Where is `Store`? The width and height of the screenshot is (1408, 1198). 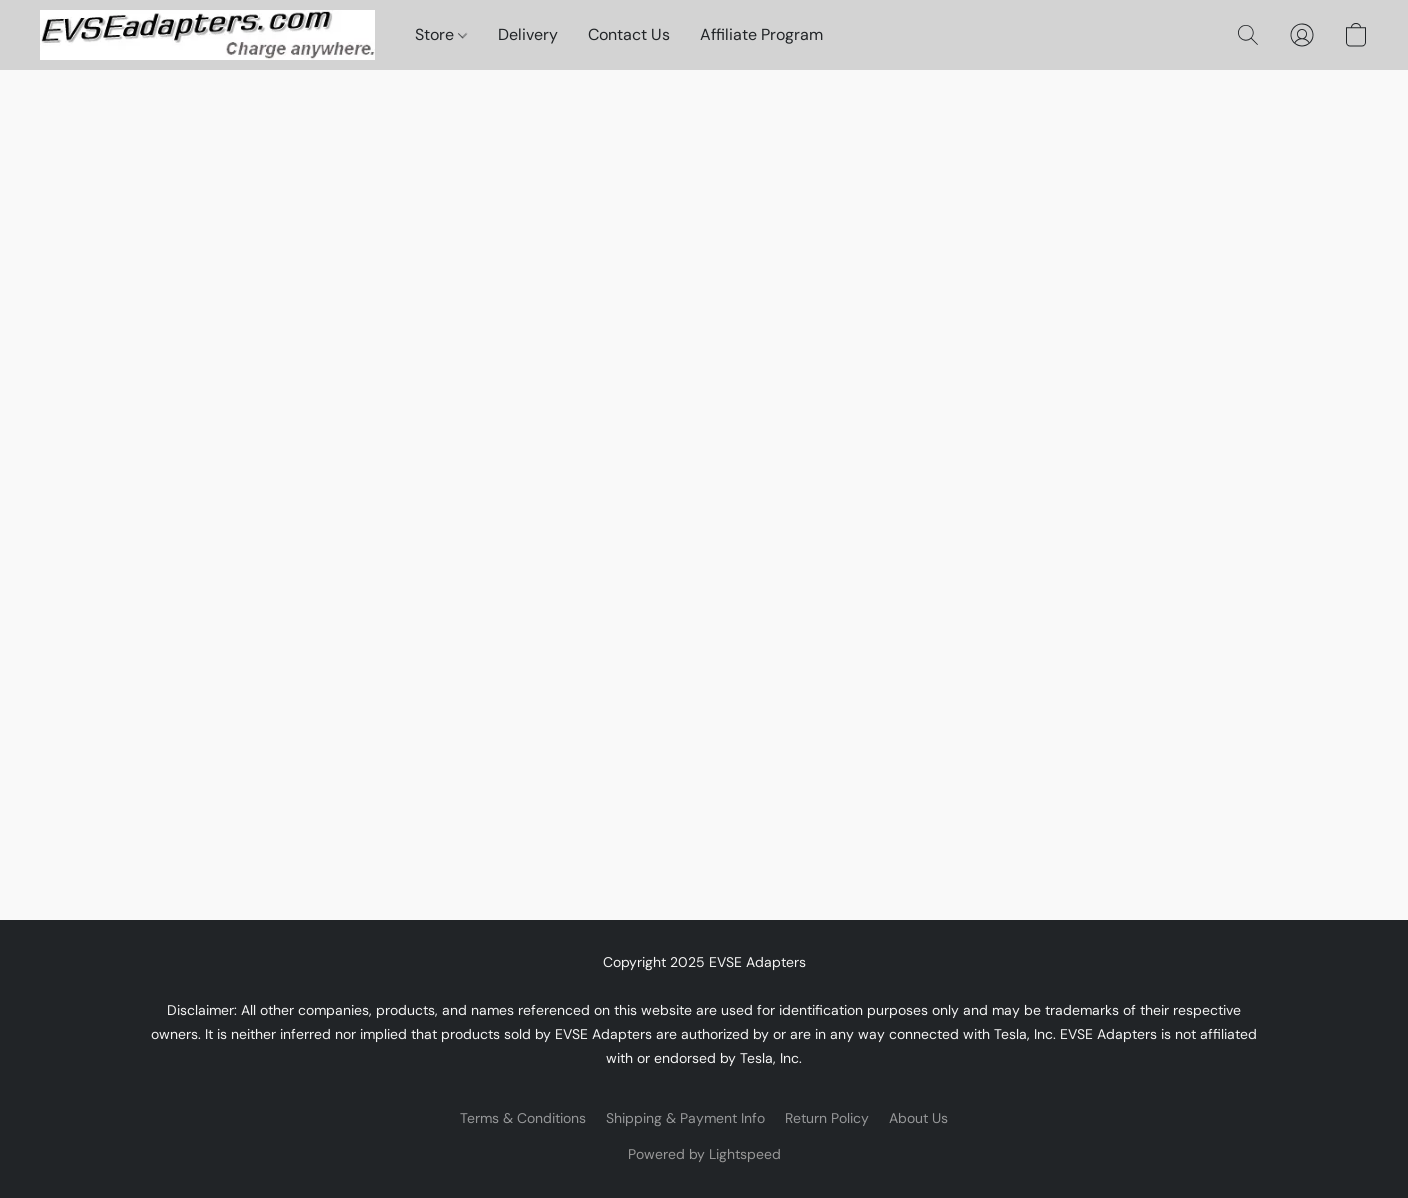 Store is located at coordinates (441, 34).